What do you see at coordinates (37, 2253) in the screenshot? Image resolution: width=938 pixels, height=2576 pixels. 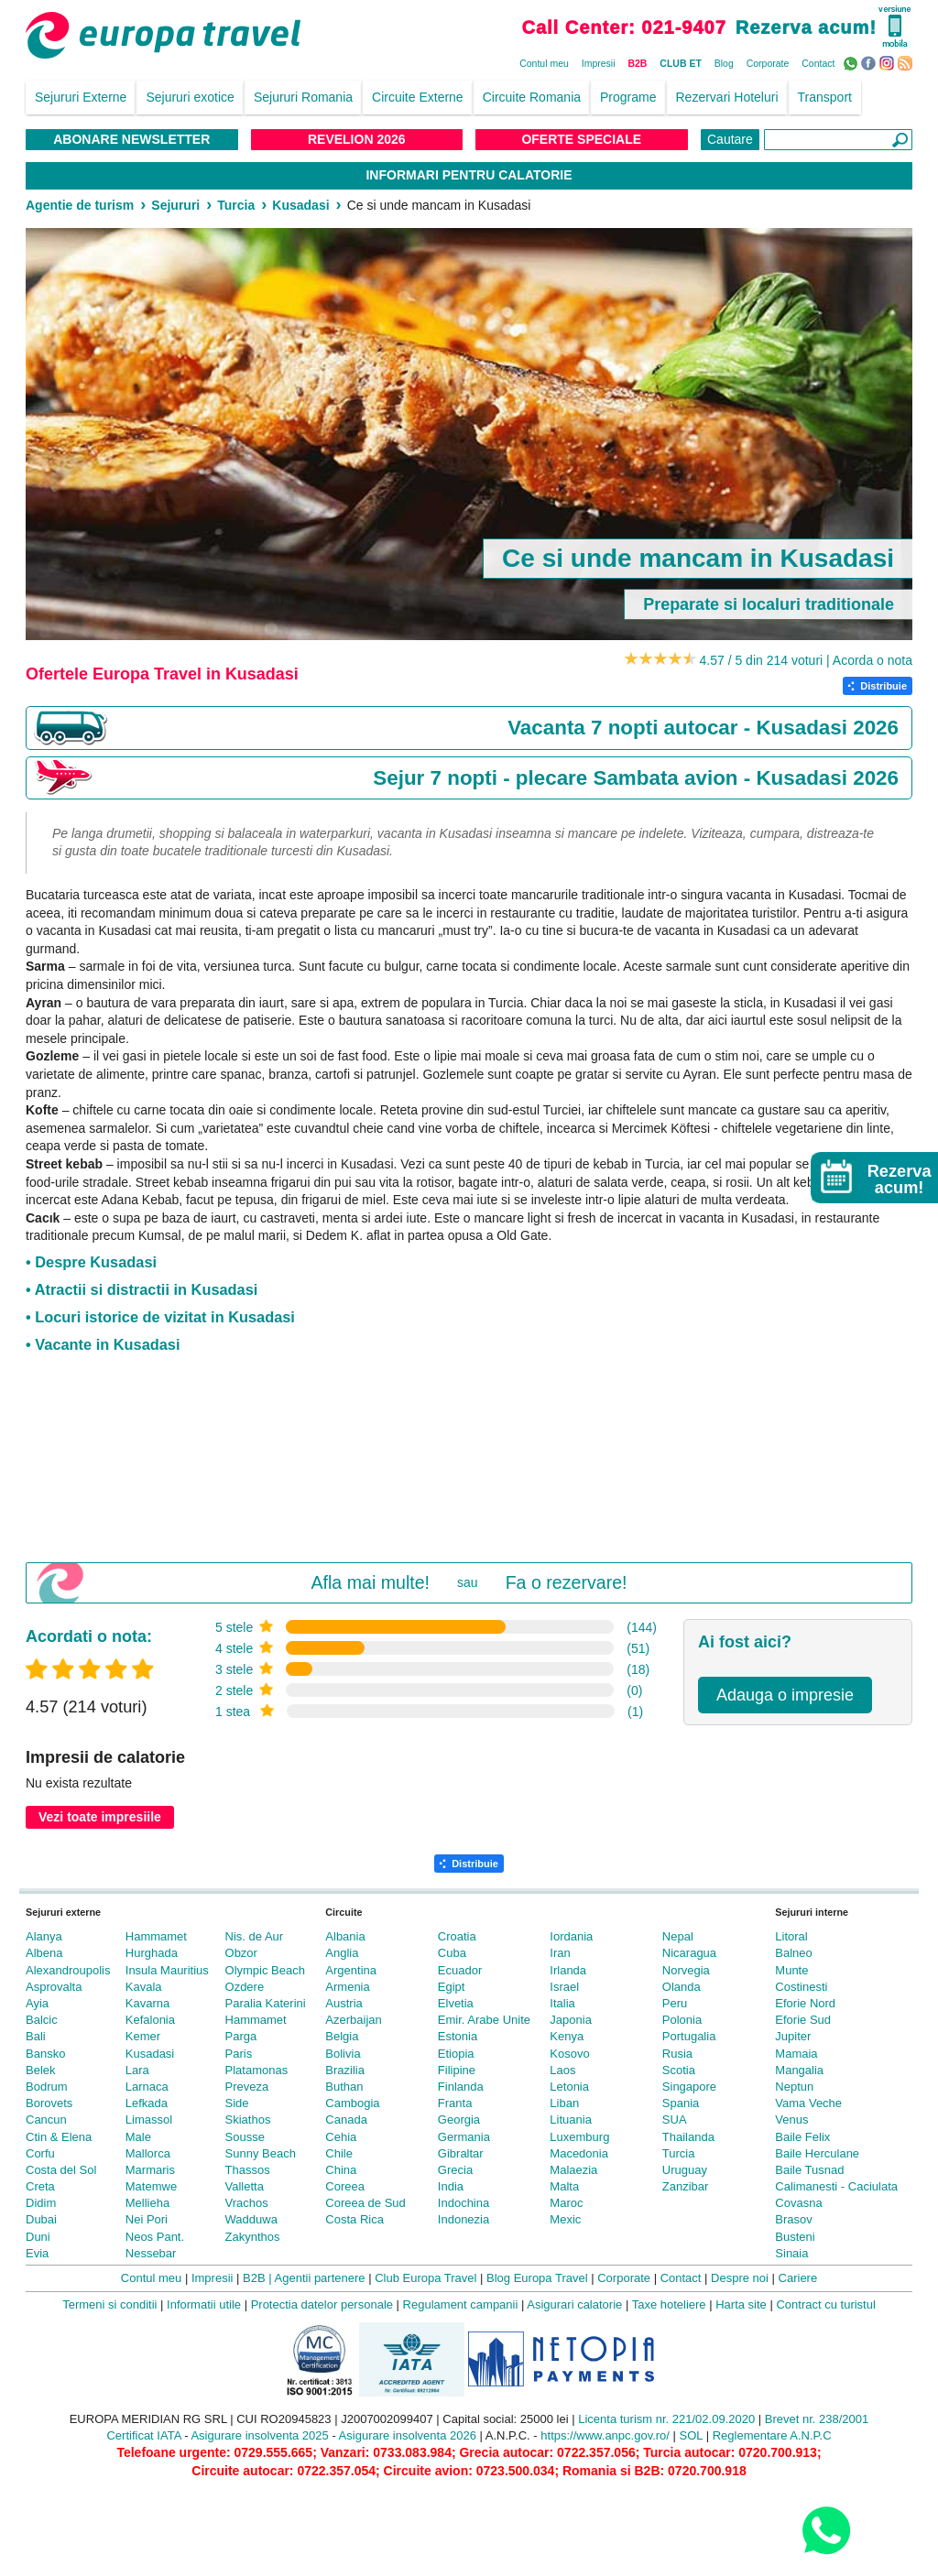 I see `Evia` at bounding box center [37, 2253].